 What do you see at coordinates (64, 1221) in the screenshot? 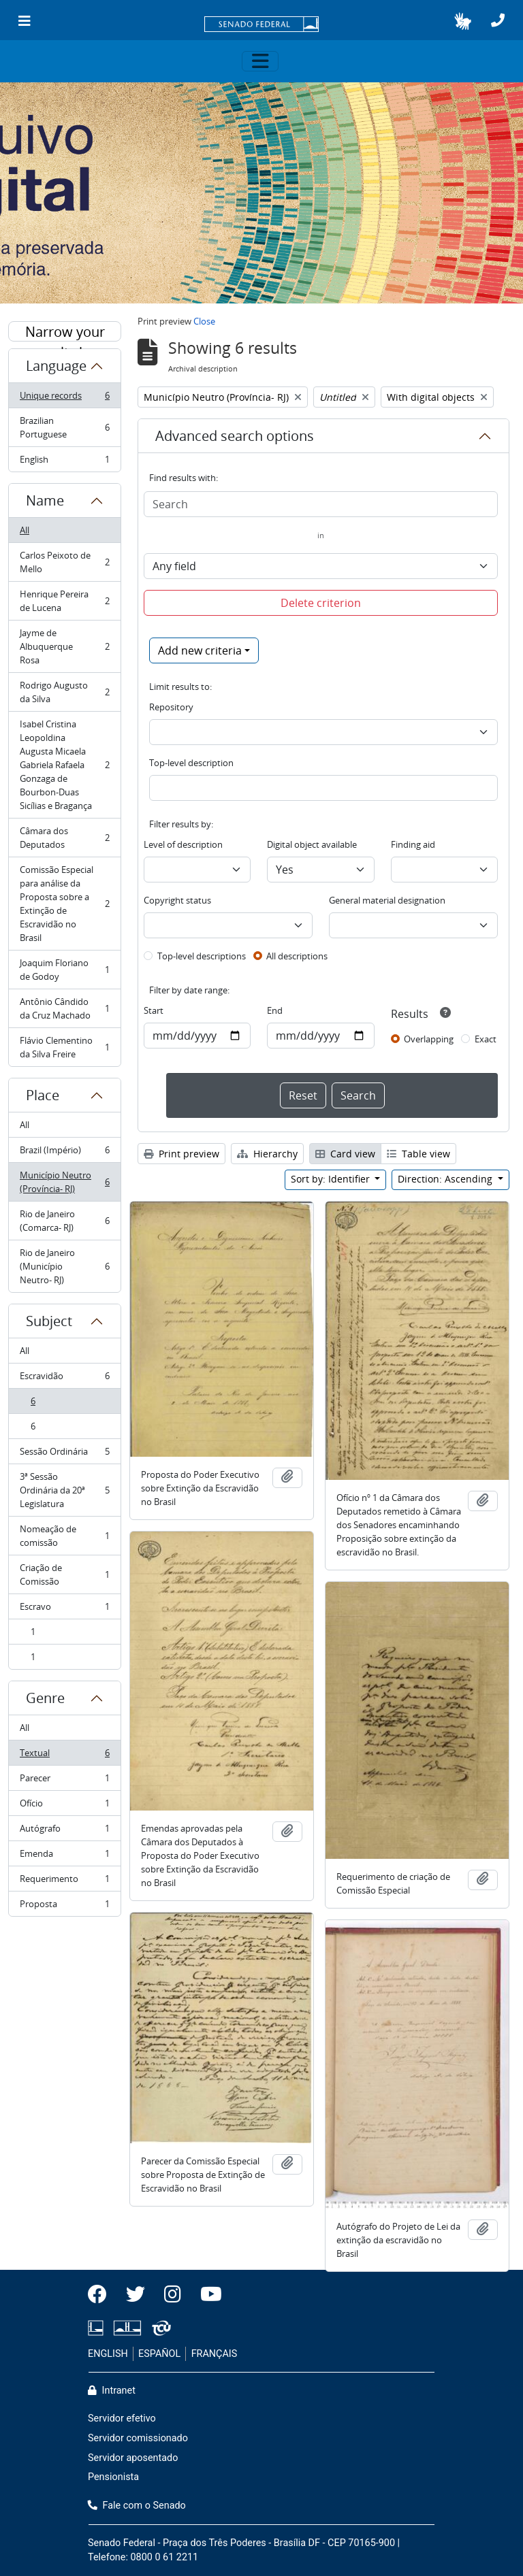
I see `Rio de Janeiro (Comarca- RJ)` at bounding box center [64, 1221].